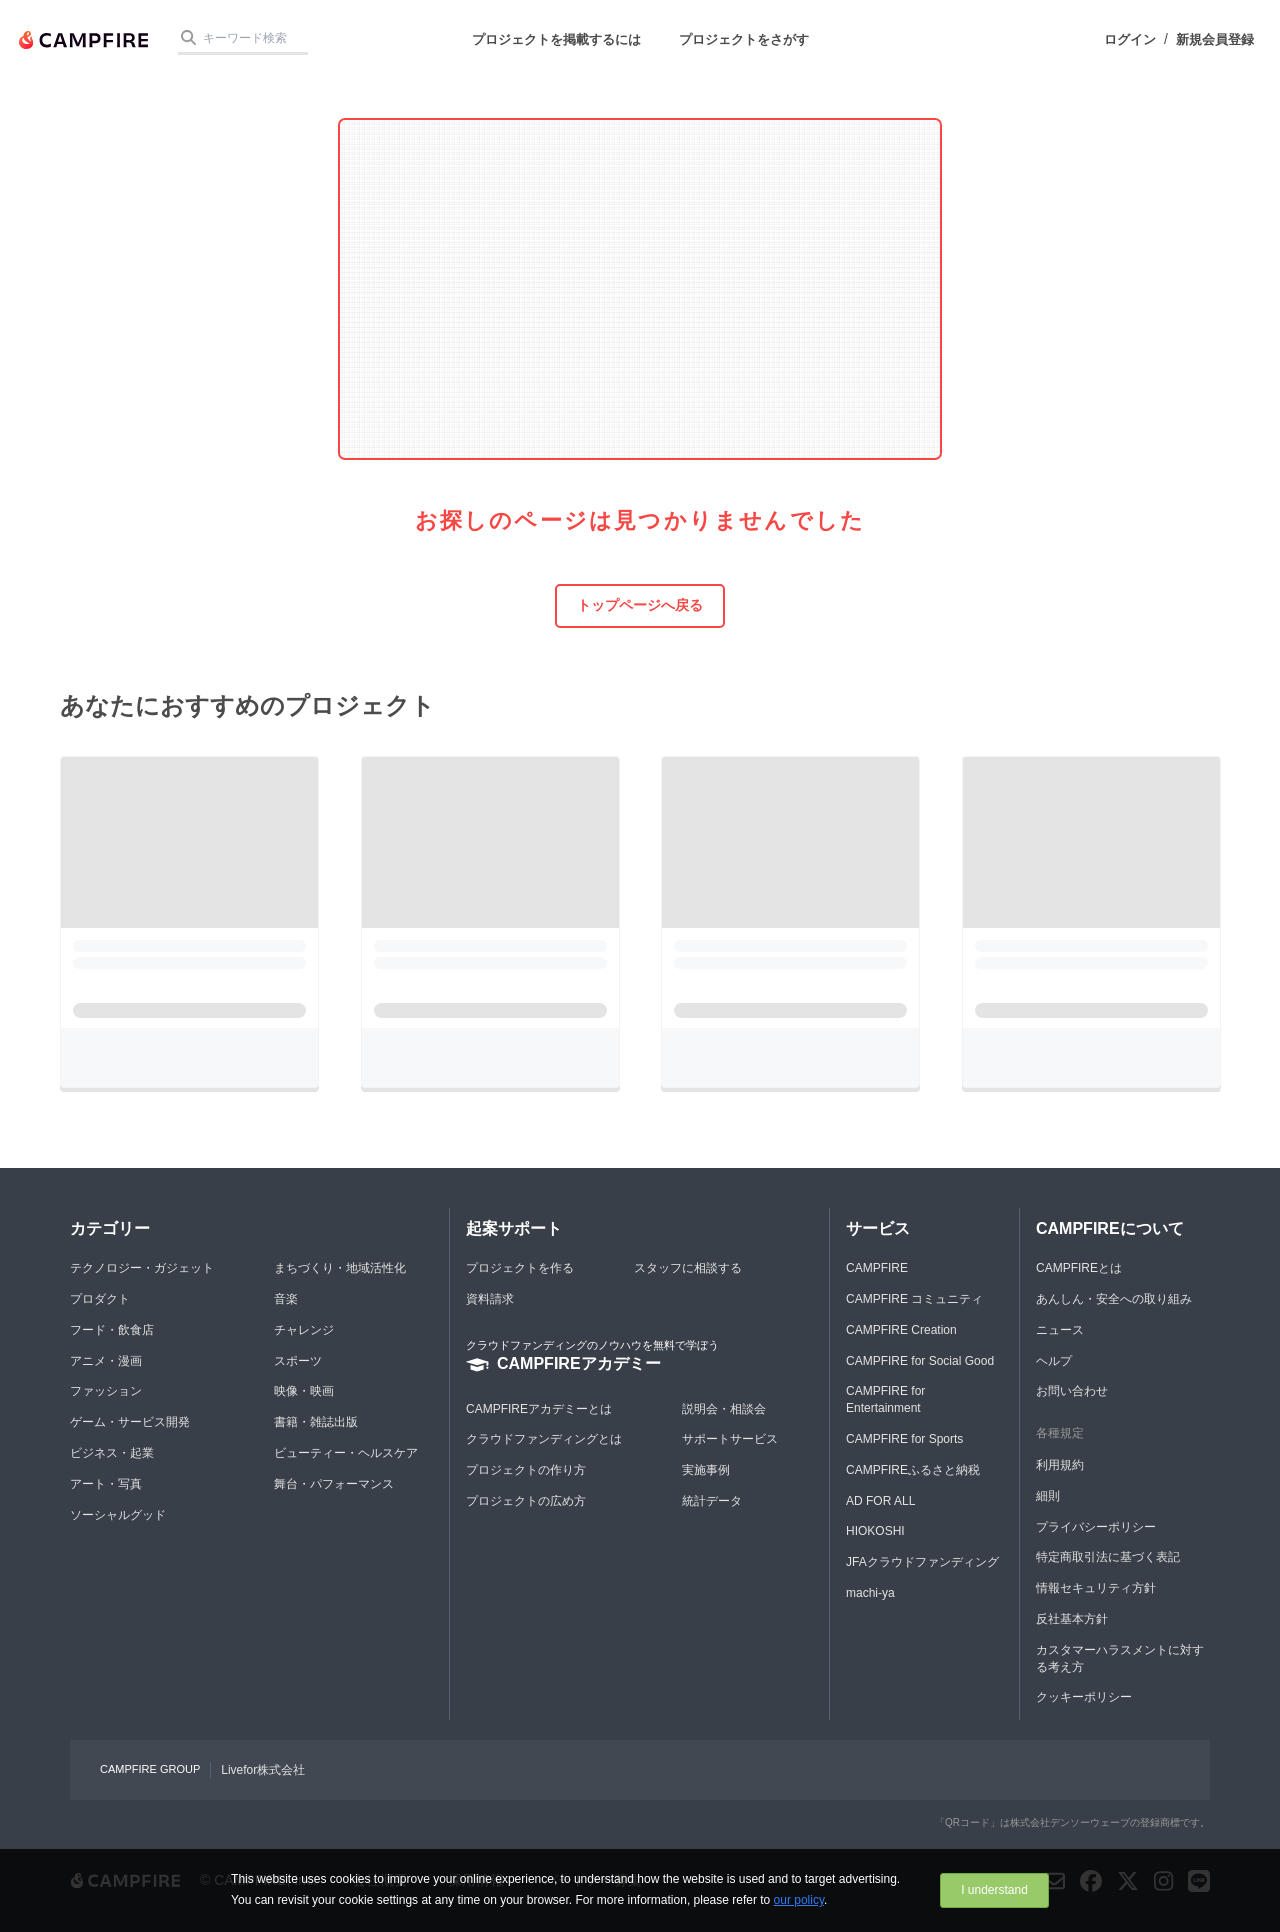  Describe the element at coordinates (901, 1330) in the screenshot. I see `CAMPFIRE Creation` at that location.